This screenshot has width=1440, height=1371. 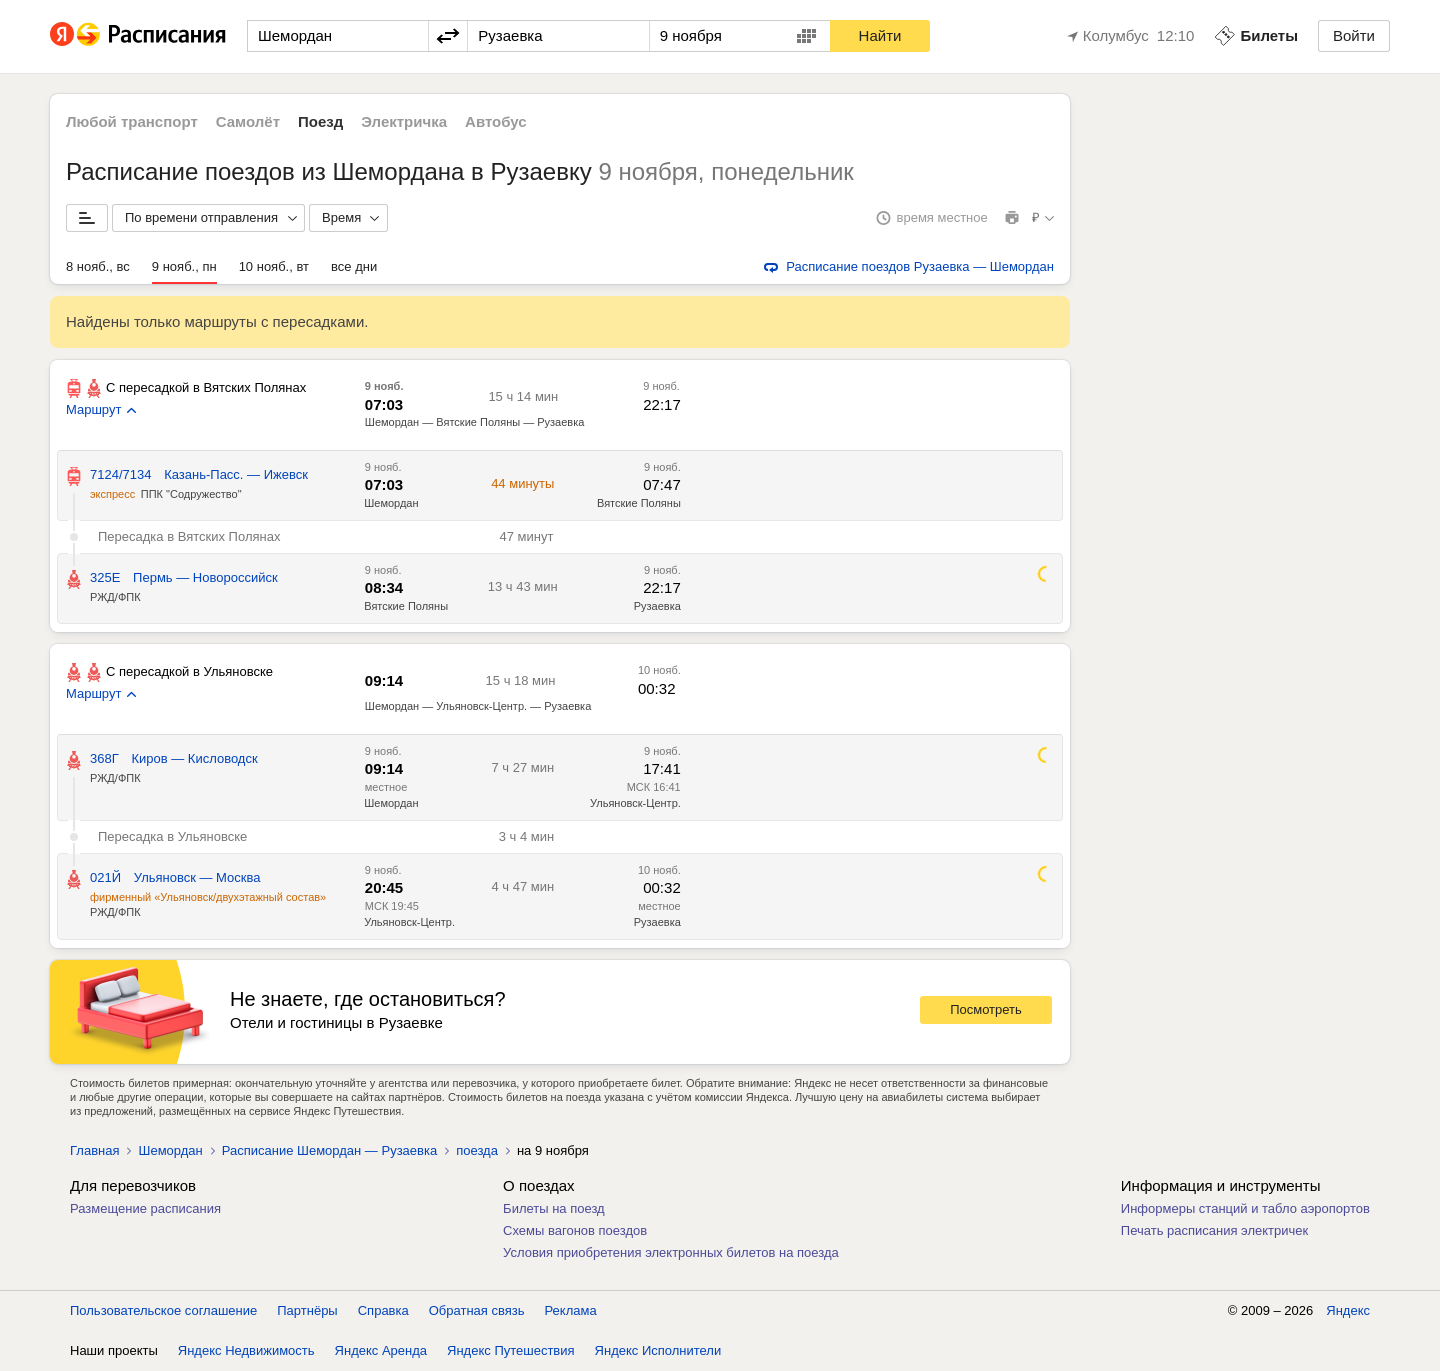 What do you see at coordinates (477, 1150) in the screenshot?
I see `поезда` at bounding box center [477, 1150].